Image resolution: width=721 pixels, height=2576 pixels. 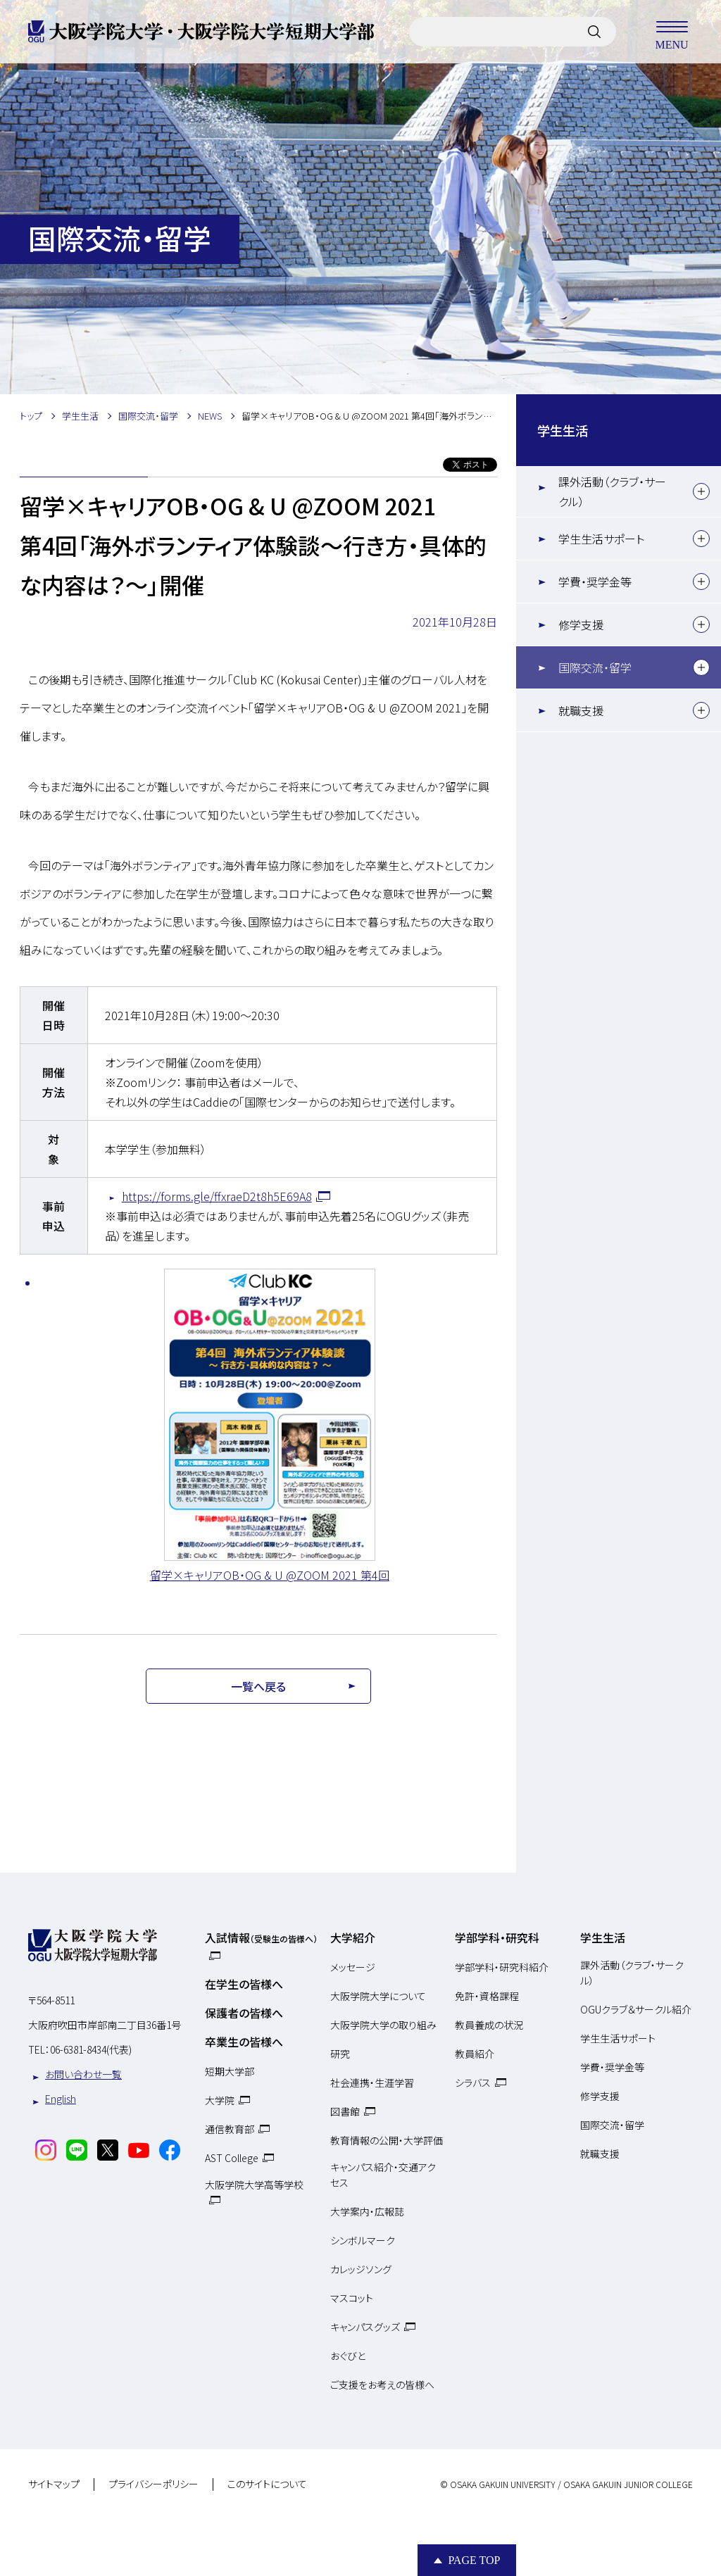 What do you see at coordinates (153, 2484) in the screenshot?
I see `プライバシーポリシー` at bounding box center [153, 2484].